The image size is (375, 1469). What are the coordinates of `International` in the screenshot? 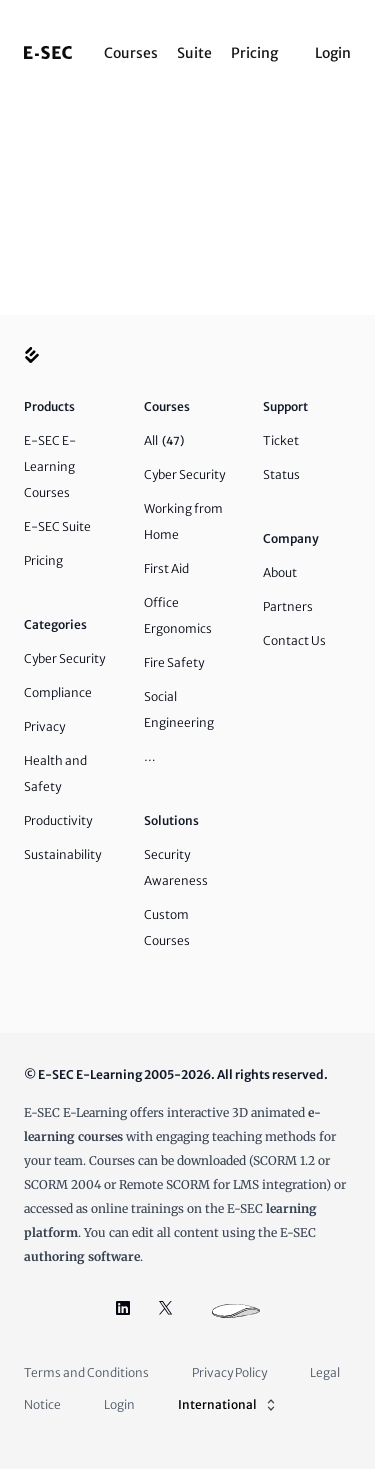 It's located at (228, 1405).